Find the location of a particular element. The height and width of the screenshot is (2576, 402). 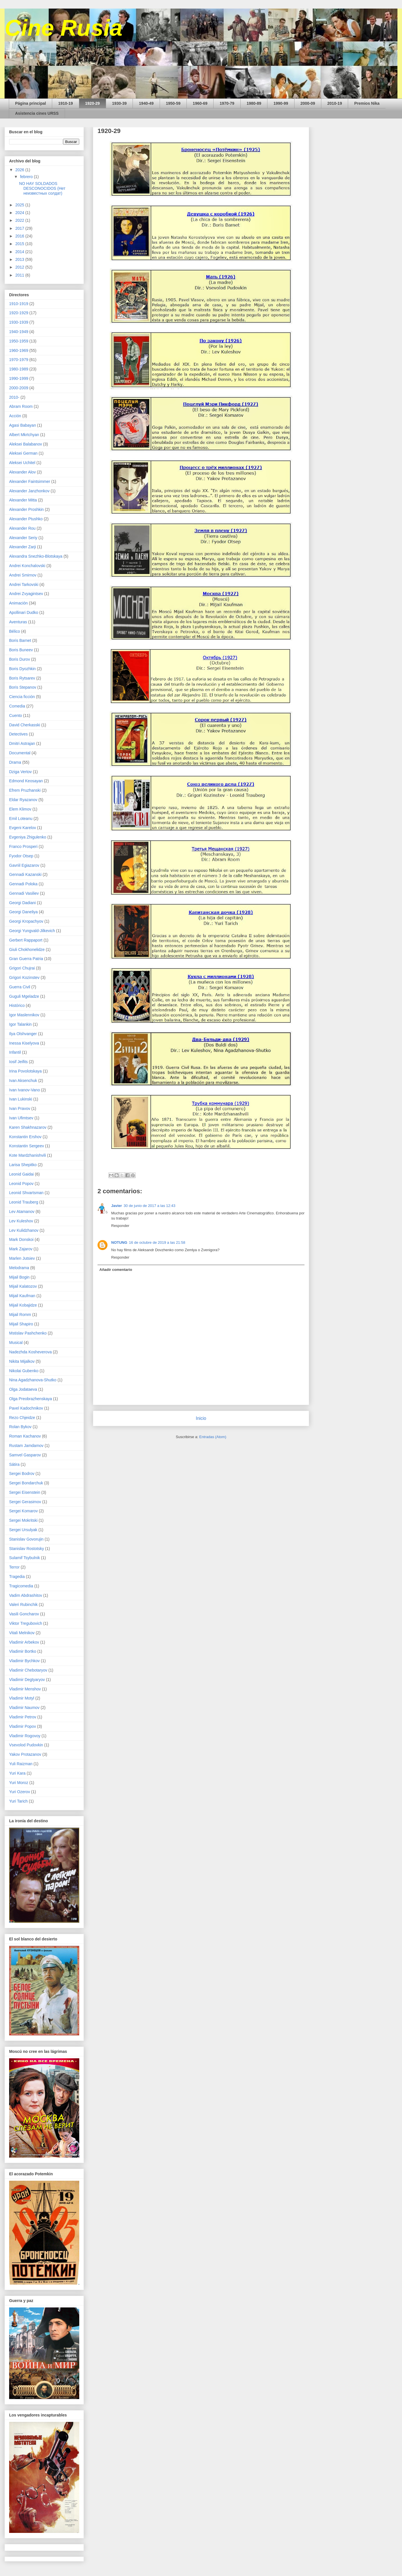

Sergei Eisenstein is located at coordinates (24, 1492).